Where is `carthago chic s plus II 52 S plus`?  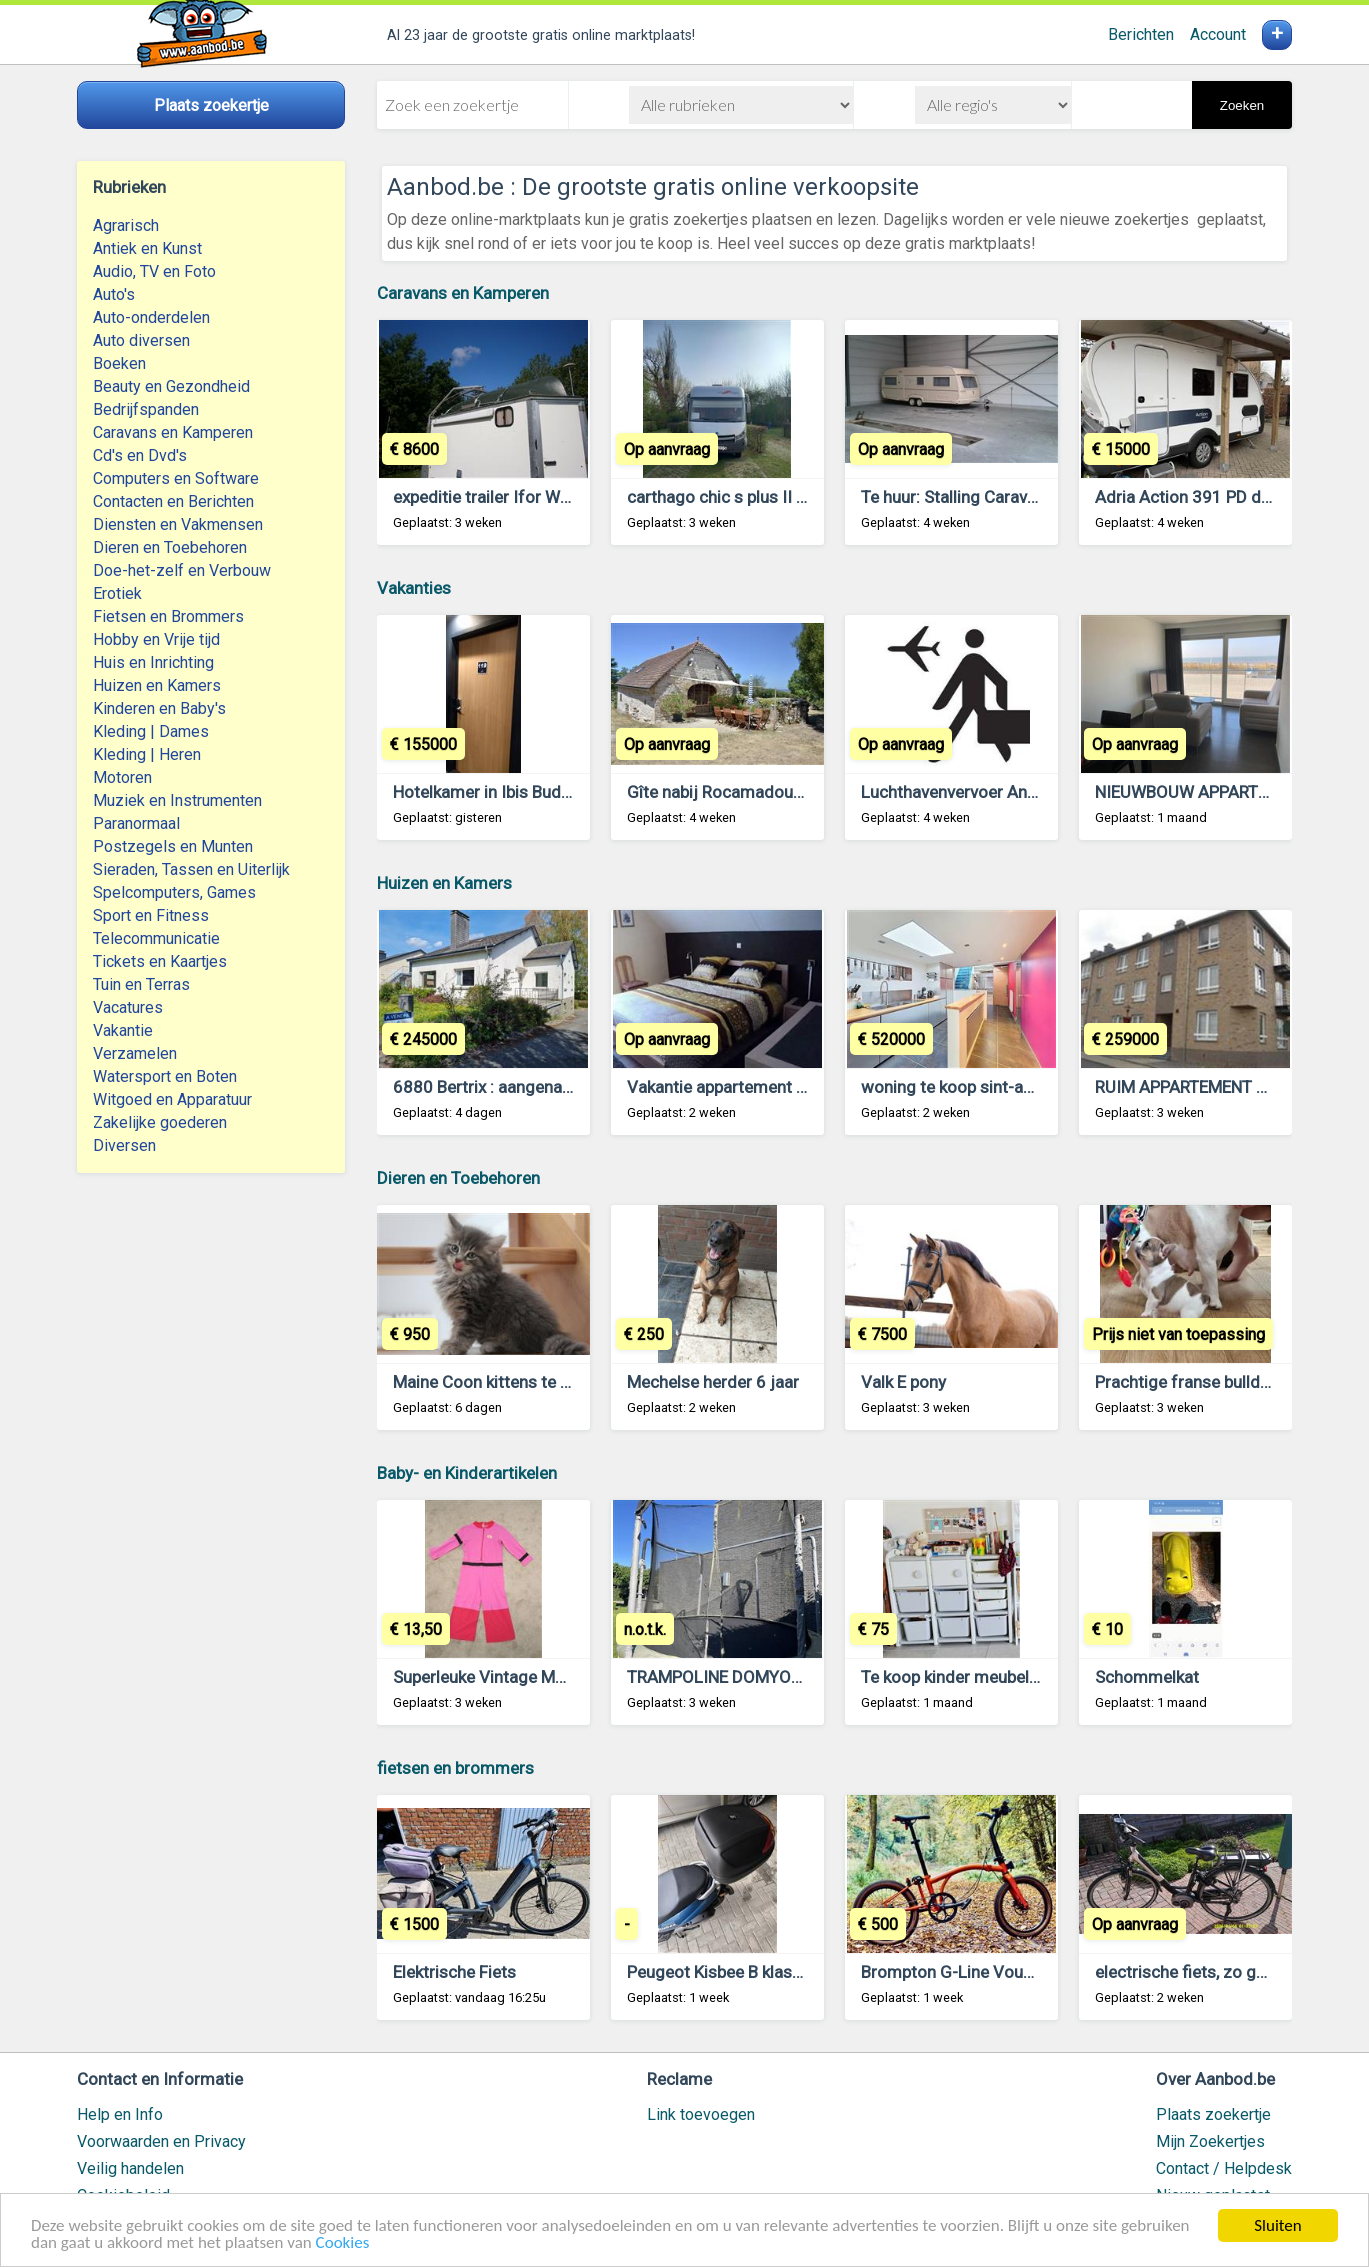
carthago chic s plus II 52 S plus is located at coordinates (746, 497).